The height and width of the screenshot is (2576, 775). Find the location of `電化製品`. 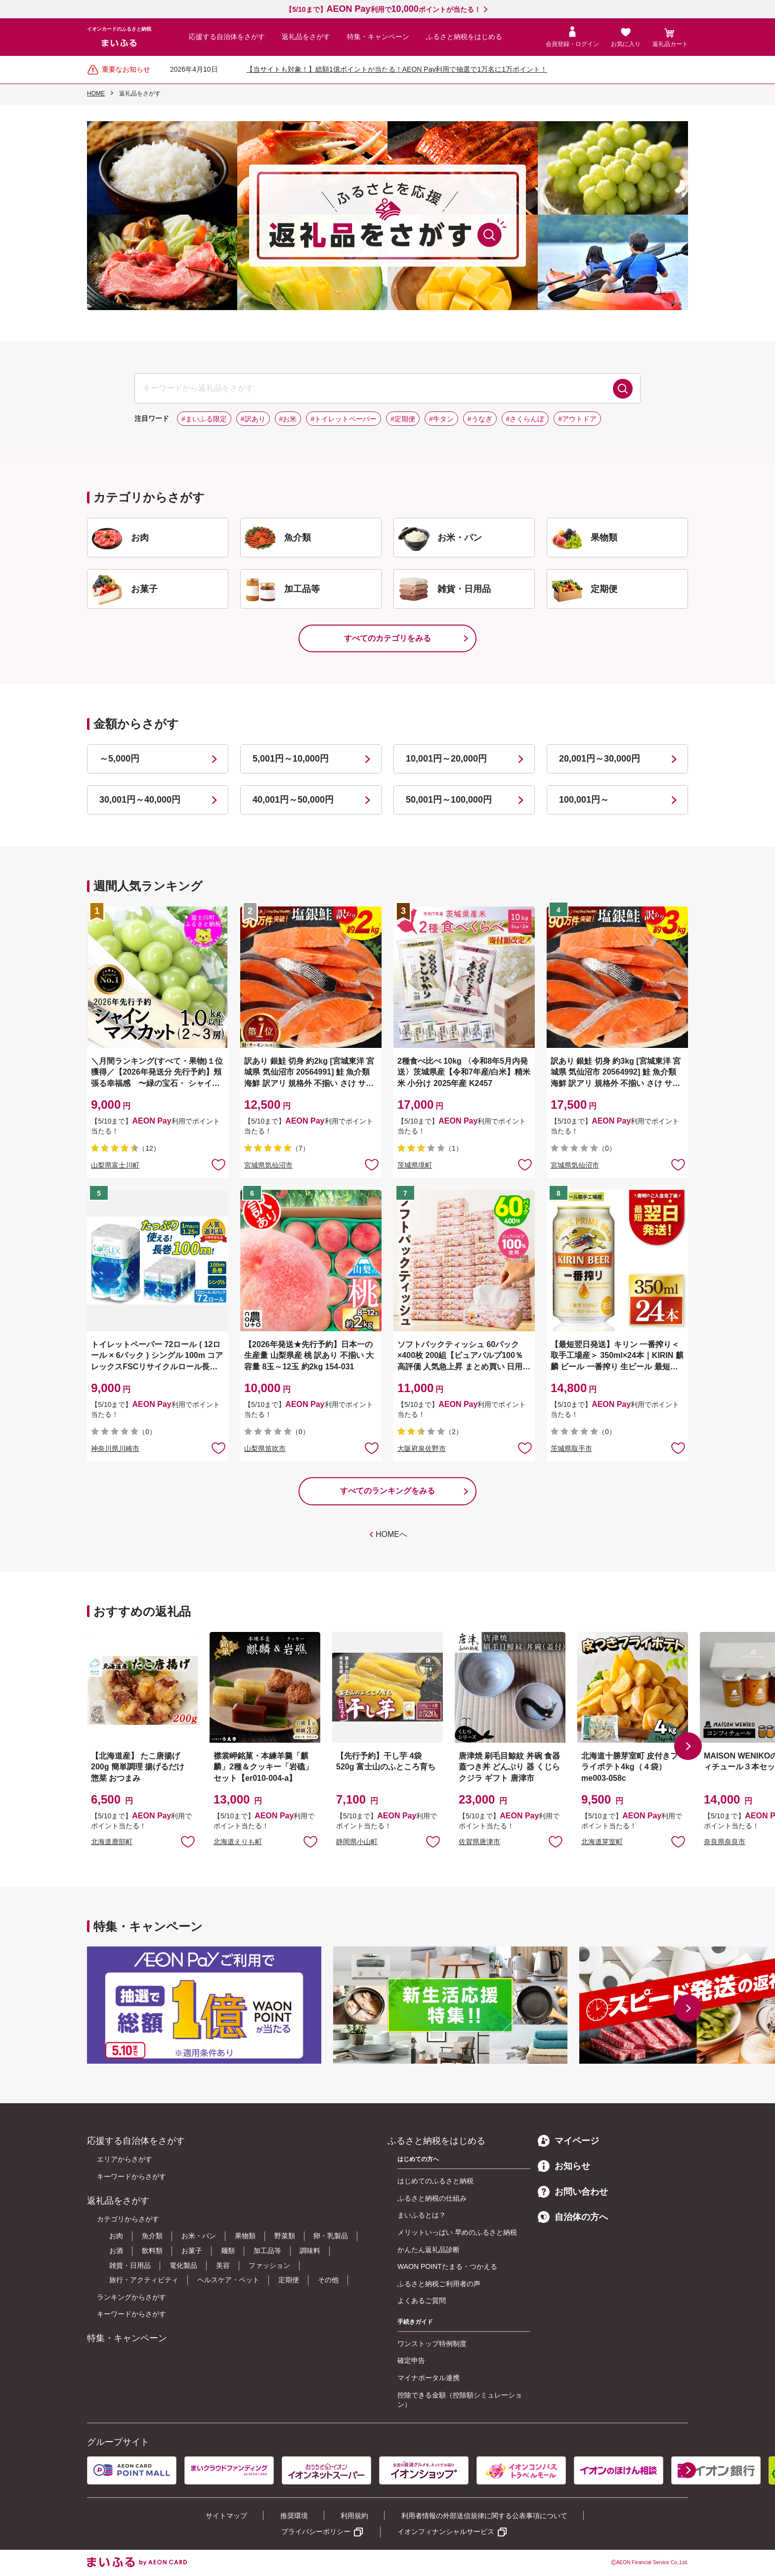

電化製品 is located at coordinates (183, 2265).